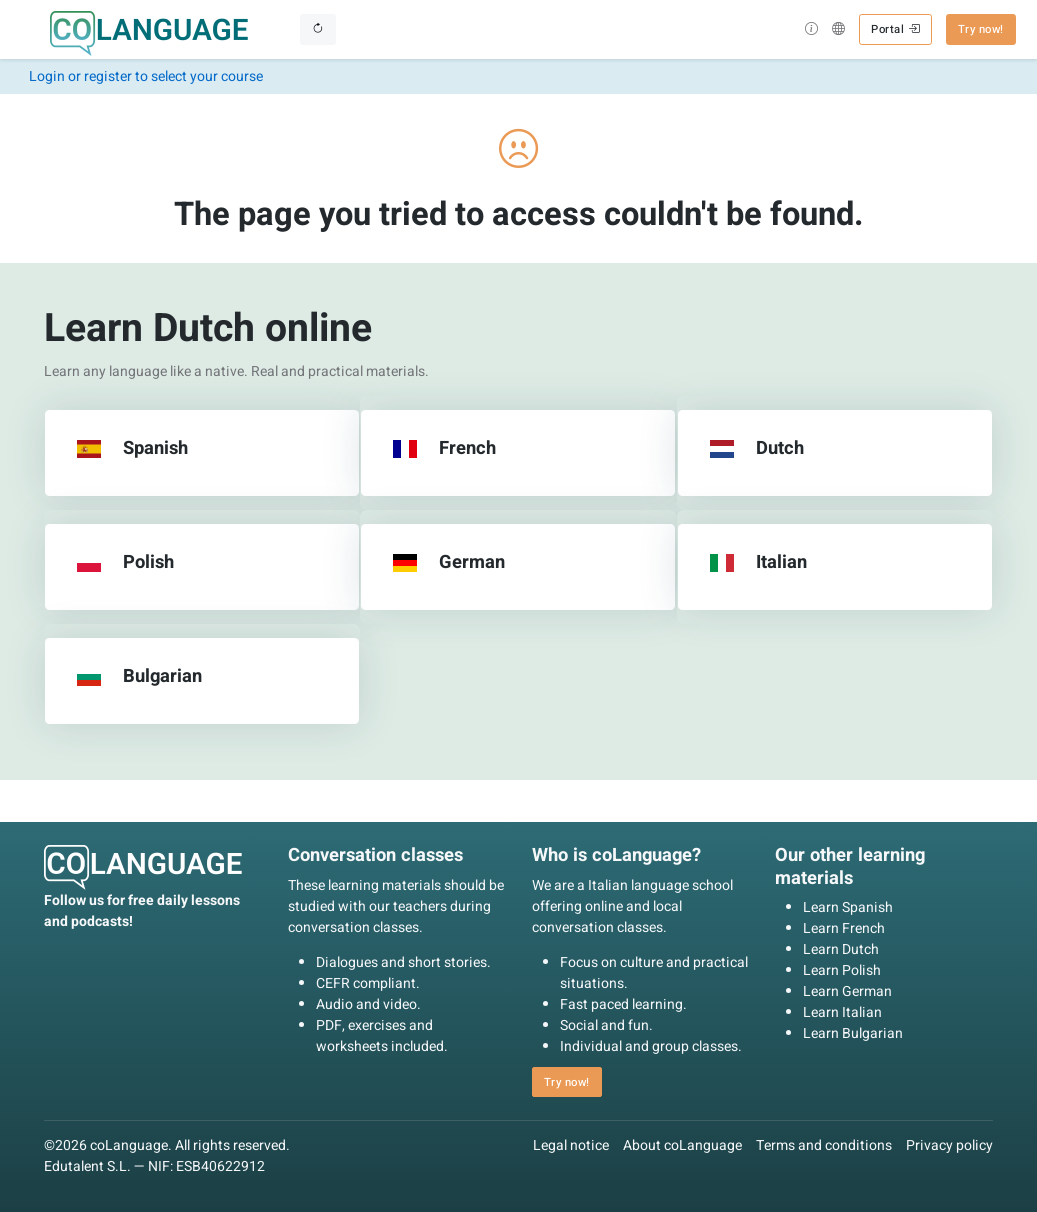  I want to click on [button], so click(811, 31).